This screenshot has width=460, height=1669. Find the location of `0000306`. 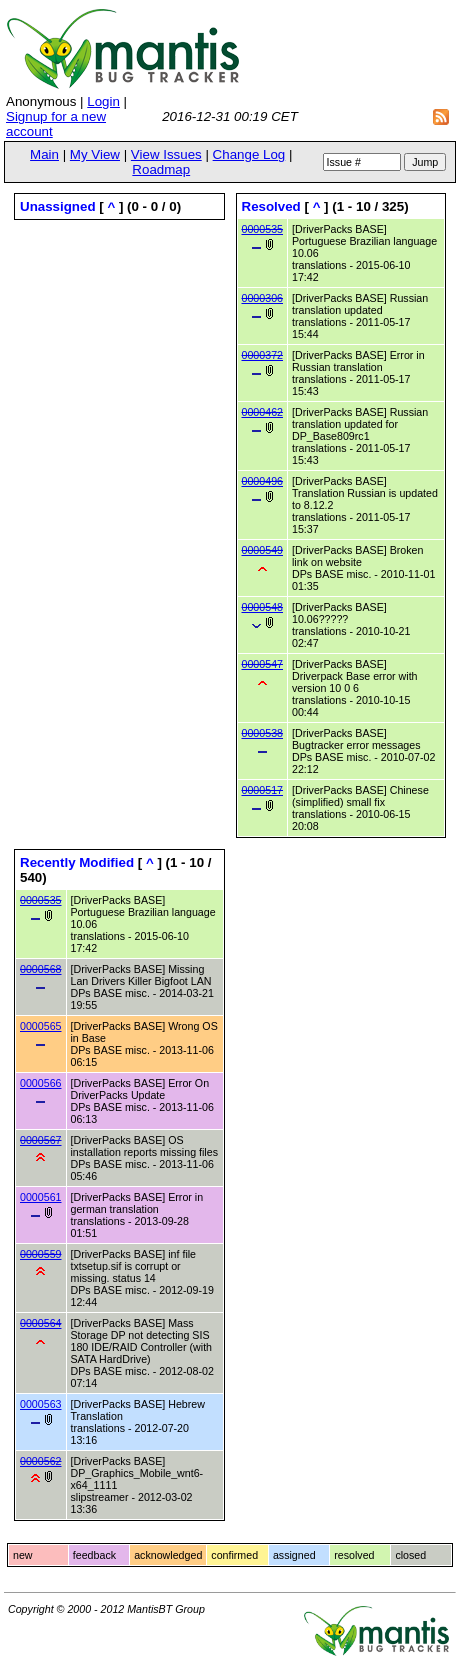

0000306 is located at coordinates (263, 298).